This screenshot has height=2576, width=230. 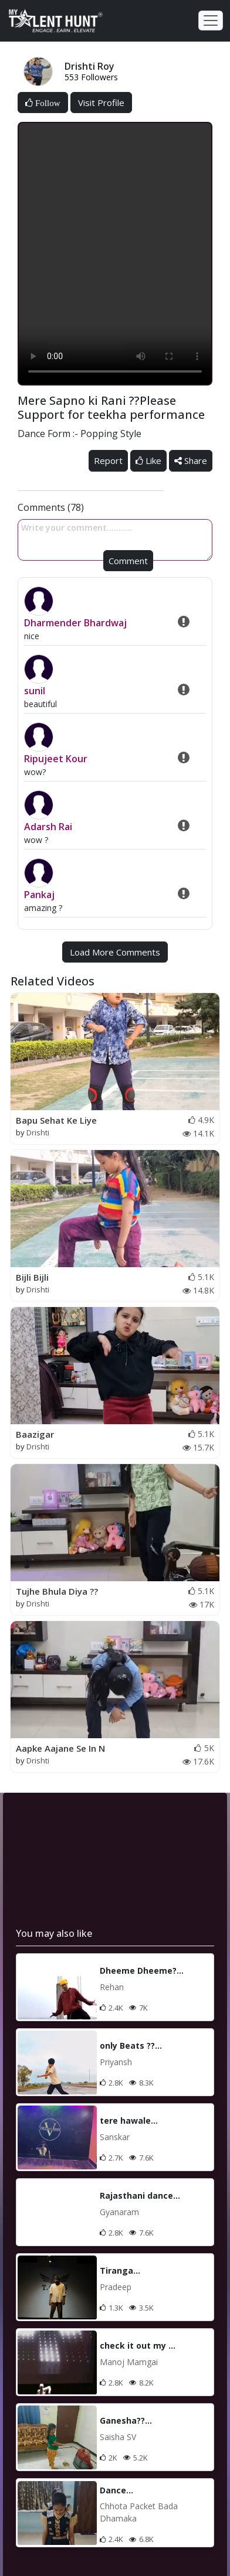 What do you see at coordinates (35, 1434) in the screenshot?
I see `Baazigar` at bounding box center [35, 1434].